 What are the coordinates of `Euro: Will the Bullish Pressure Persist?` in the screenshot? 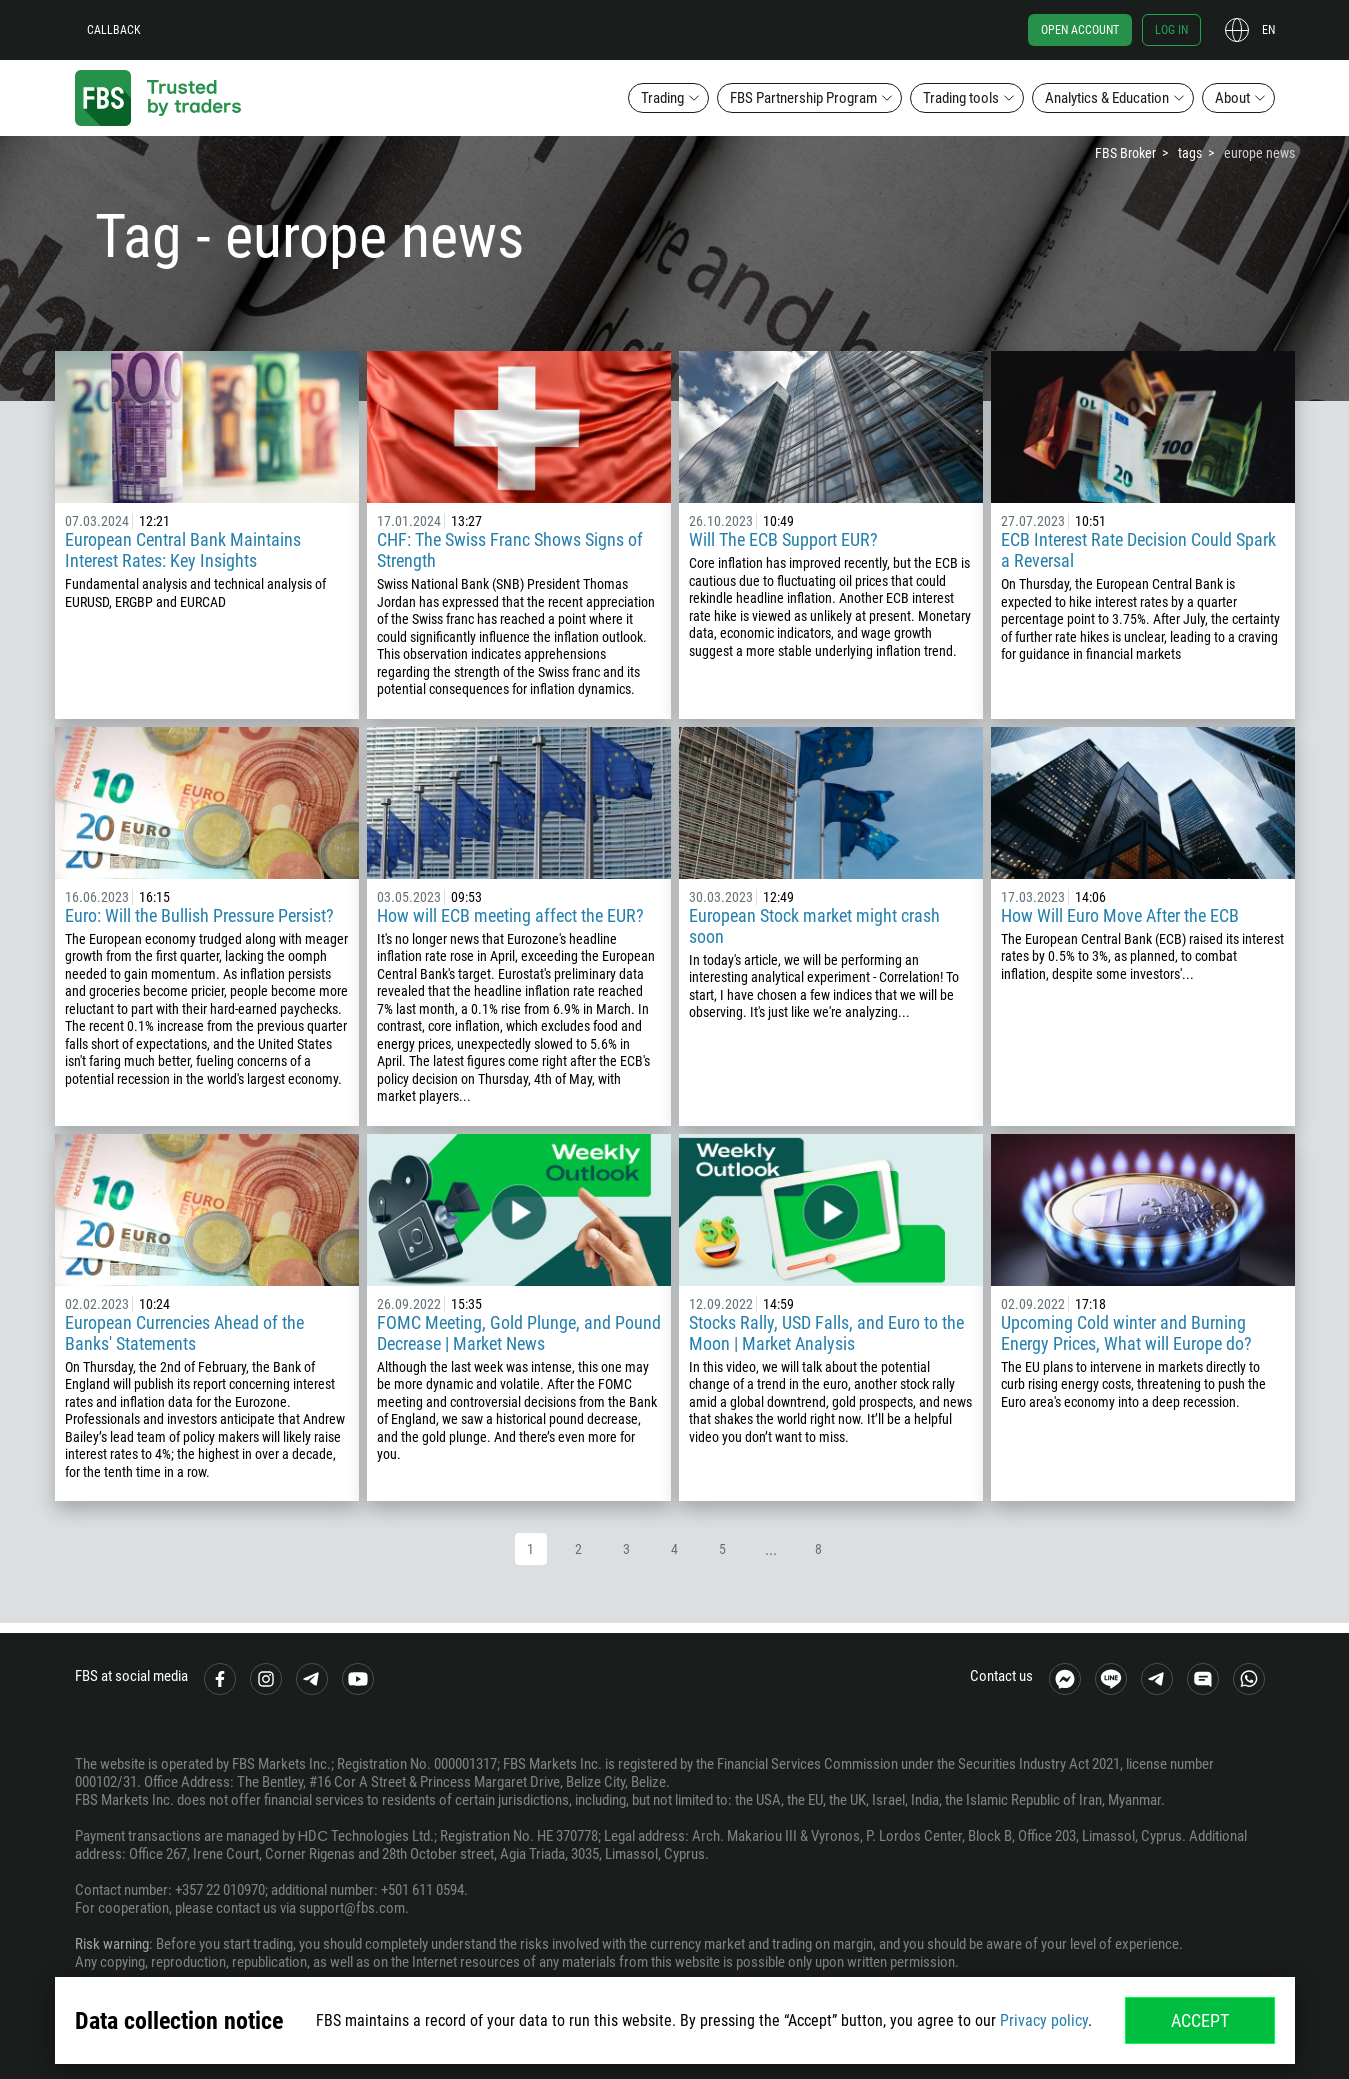 It's located at (199, 915).